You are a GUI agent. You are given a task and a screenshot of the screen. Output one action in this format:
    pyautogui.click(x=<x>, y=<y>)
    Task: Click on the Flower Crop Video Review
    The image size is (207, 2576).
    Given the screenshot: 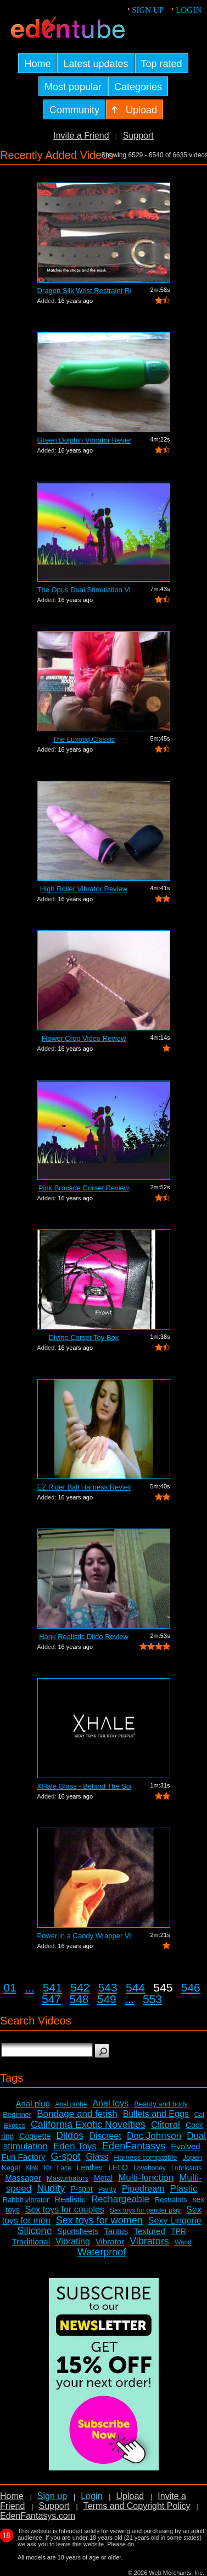 What is the action you would take?
    pyautogui.click(x=84, y=1038)
    